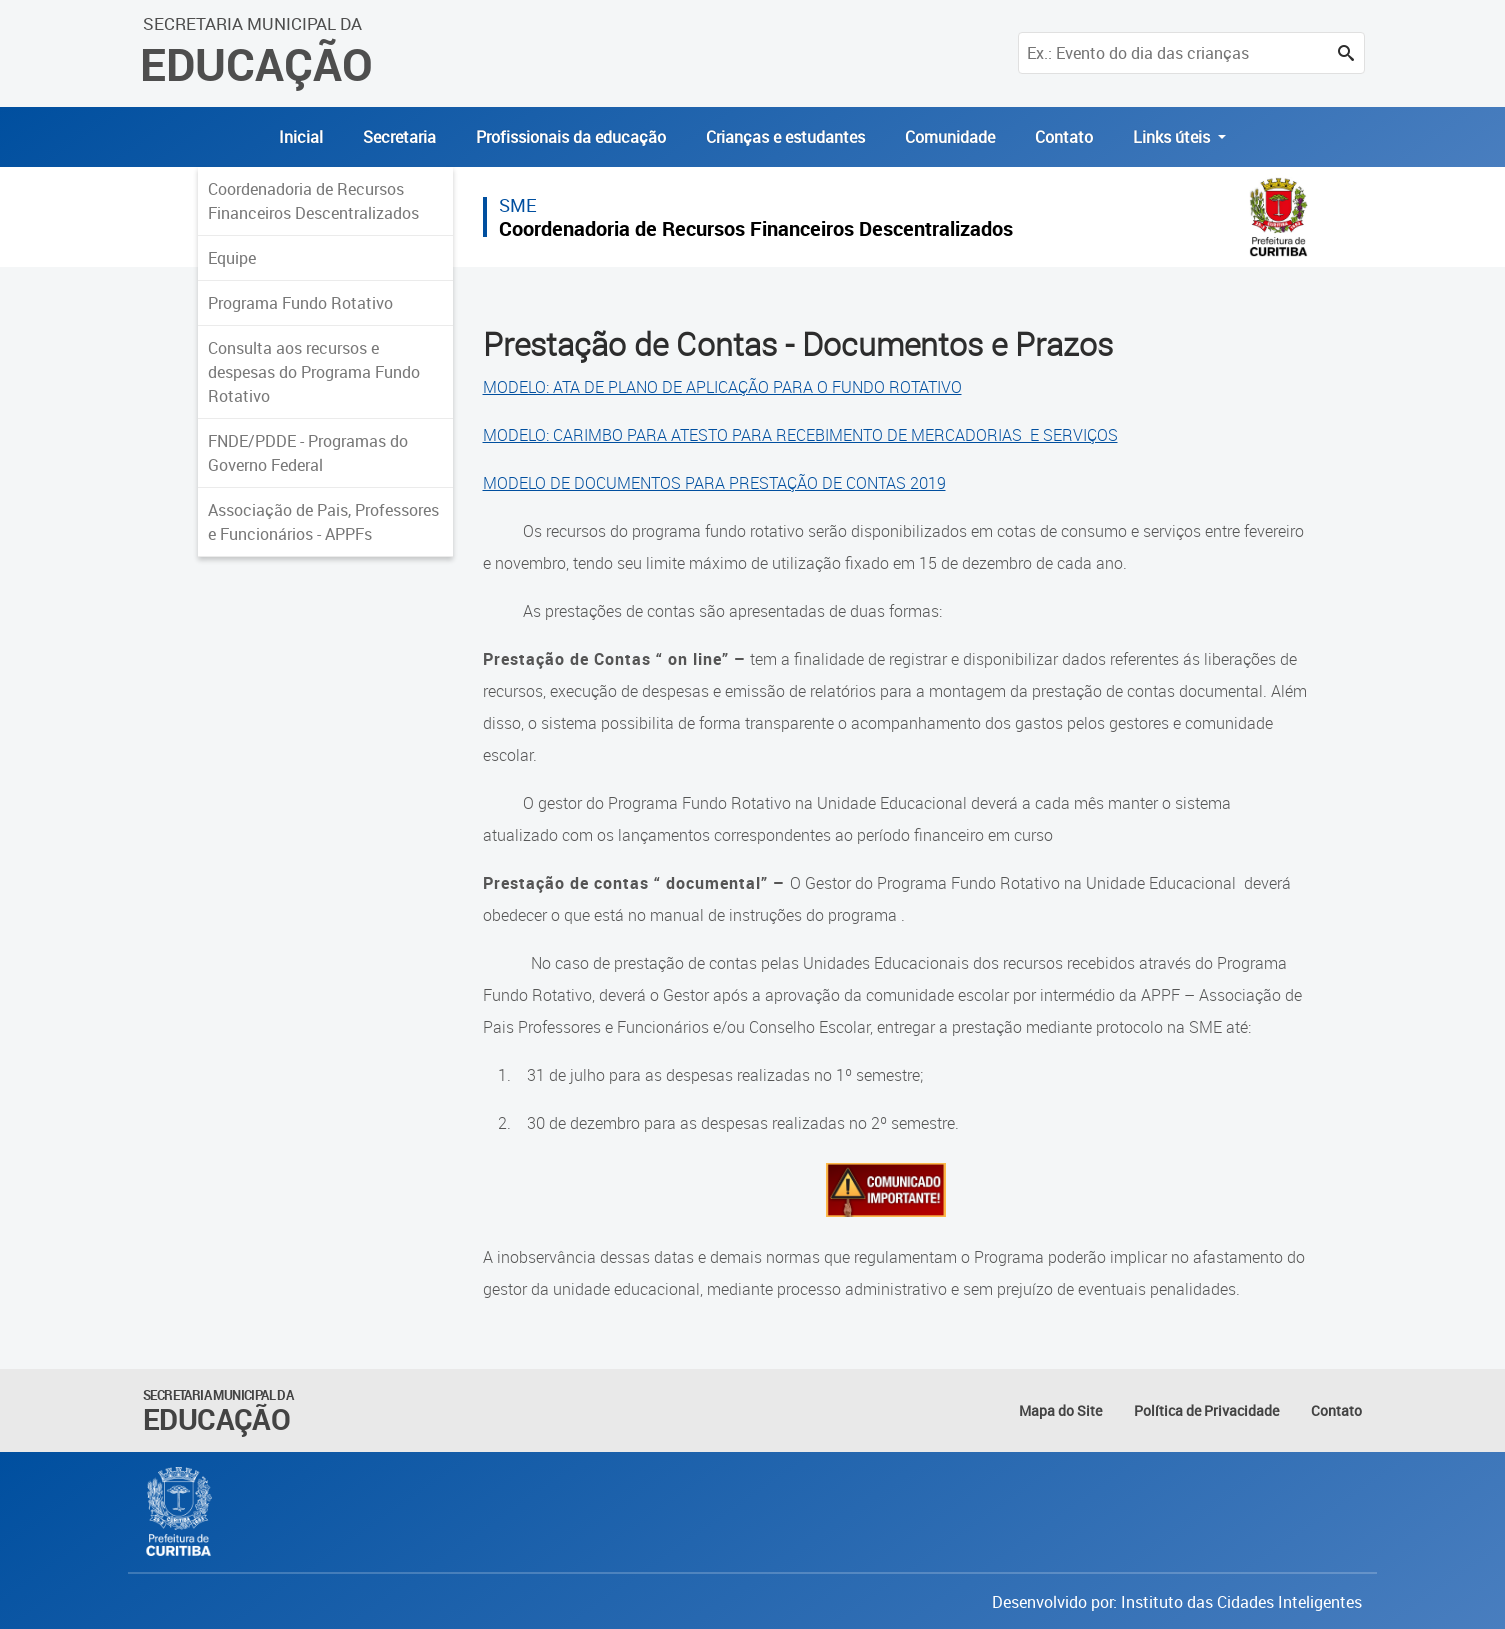 The width and height of the screenshot is (1505, 1629). What do you see at coordinates (950, 137) in the screenshot?
I see `Comunidade` at bounding box center [950, 137].